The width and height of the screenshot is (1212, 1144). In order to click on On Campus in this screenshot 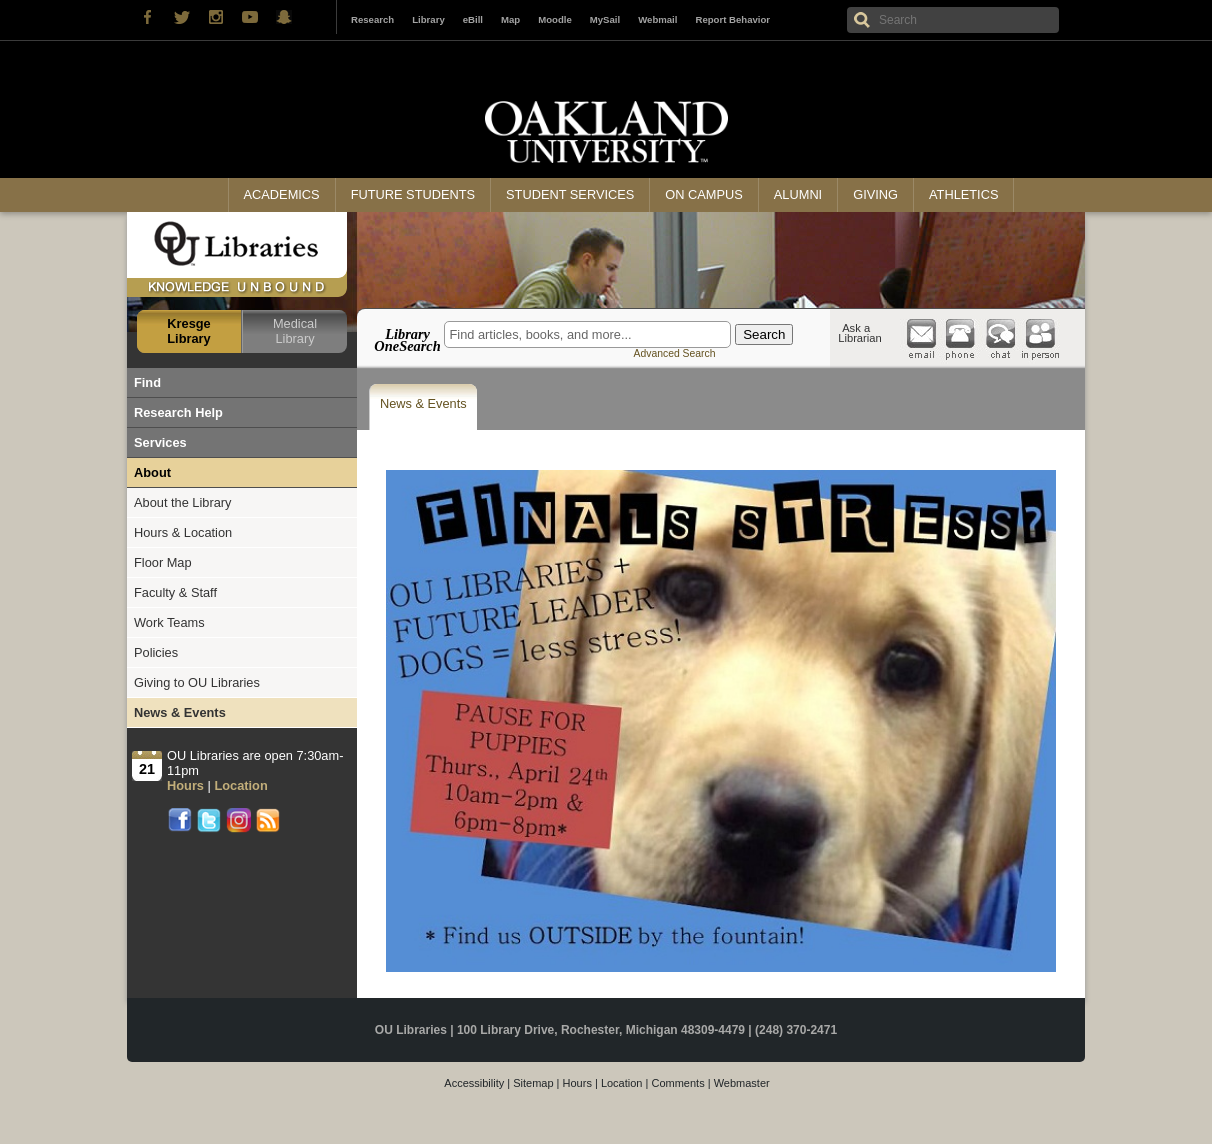, I will do `click(704, 194)`.